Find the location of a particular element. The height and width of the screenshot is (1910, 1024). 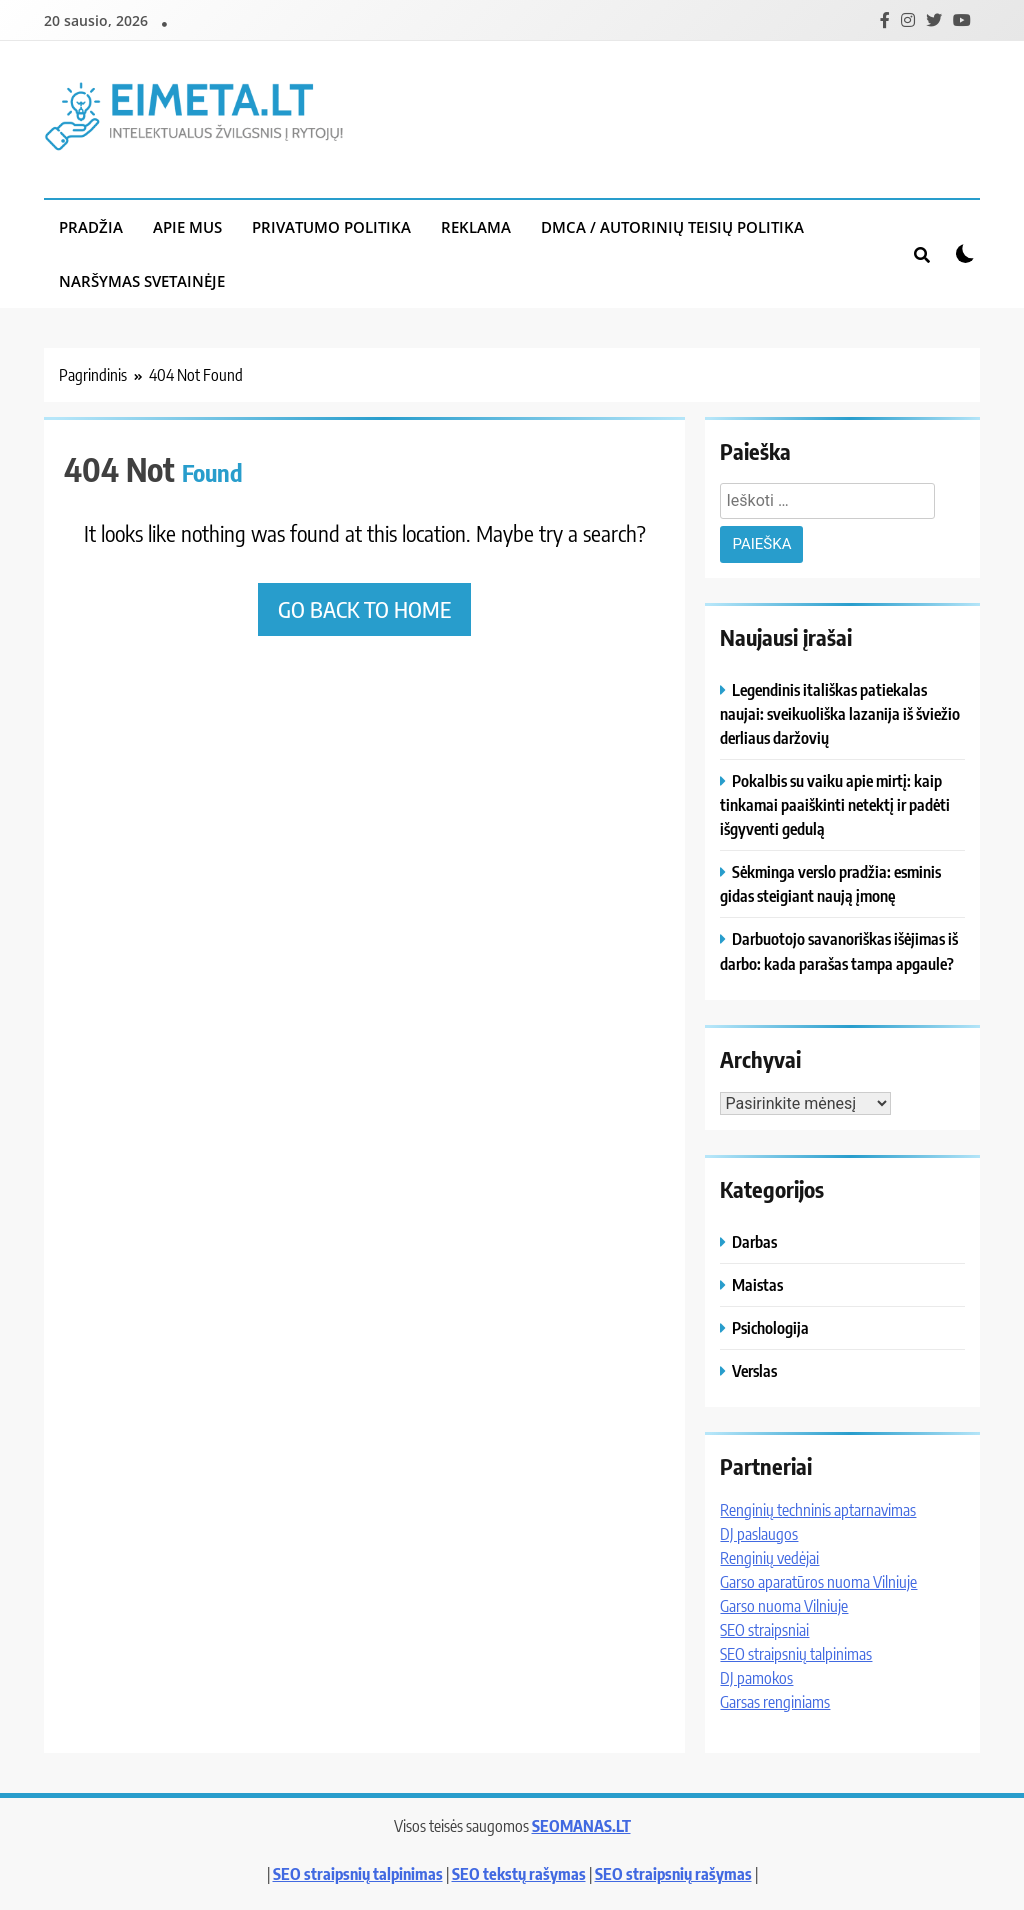

SEO straipsniai is located at coordinates (764, 1630).